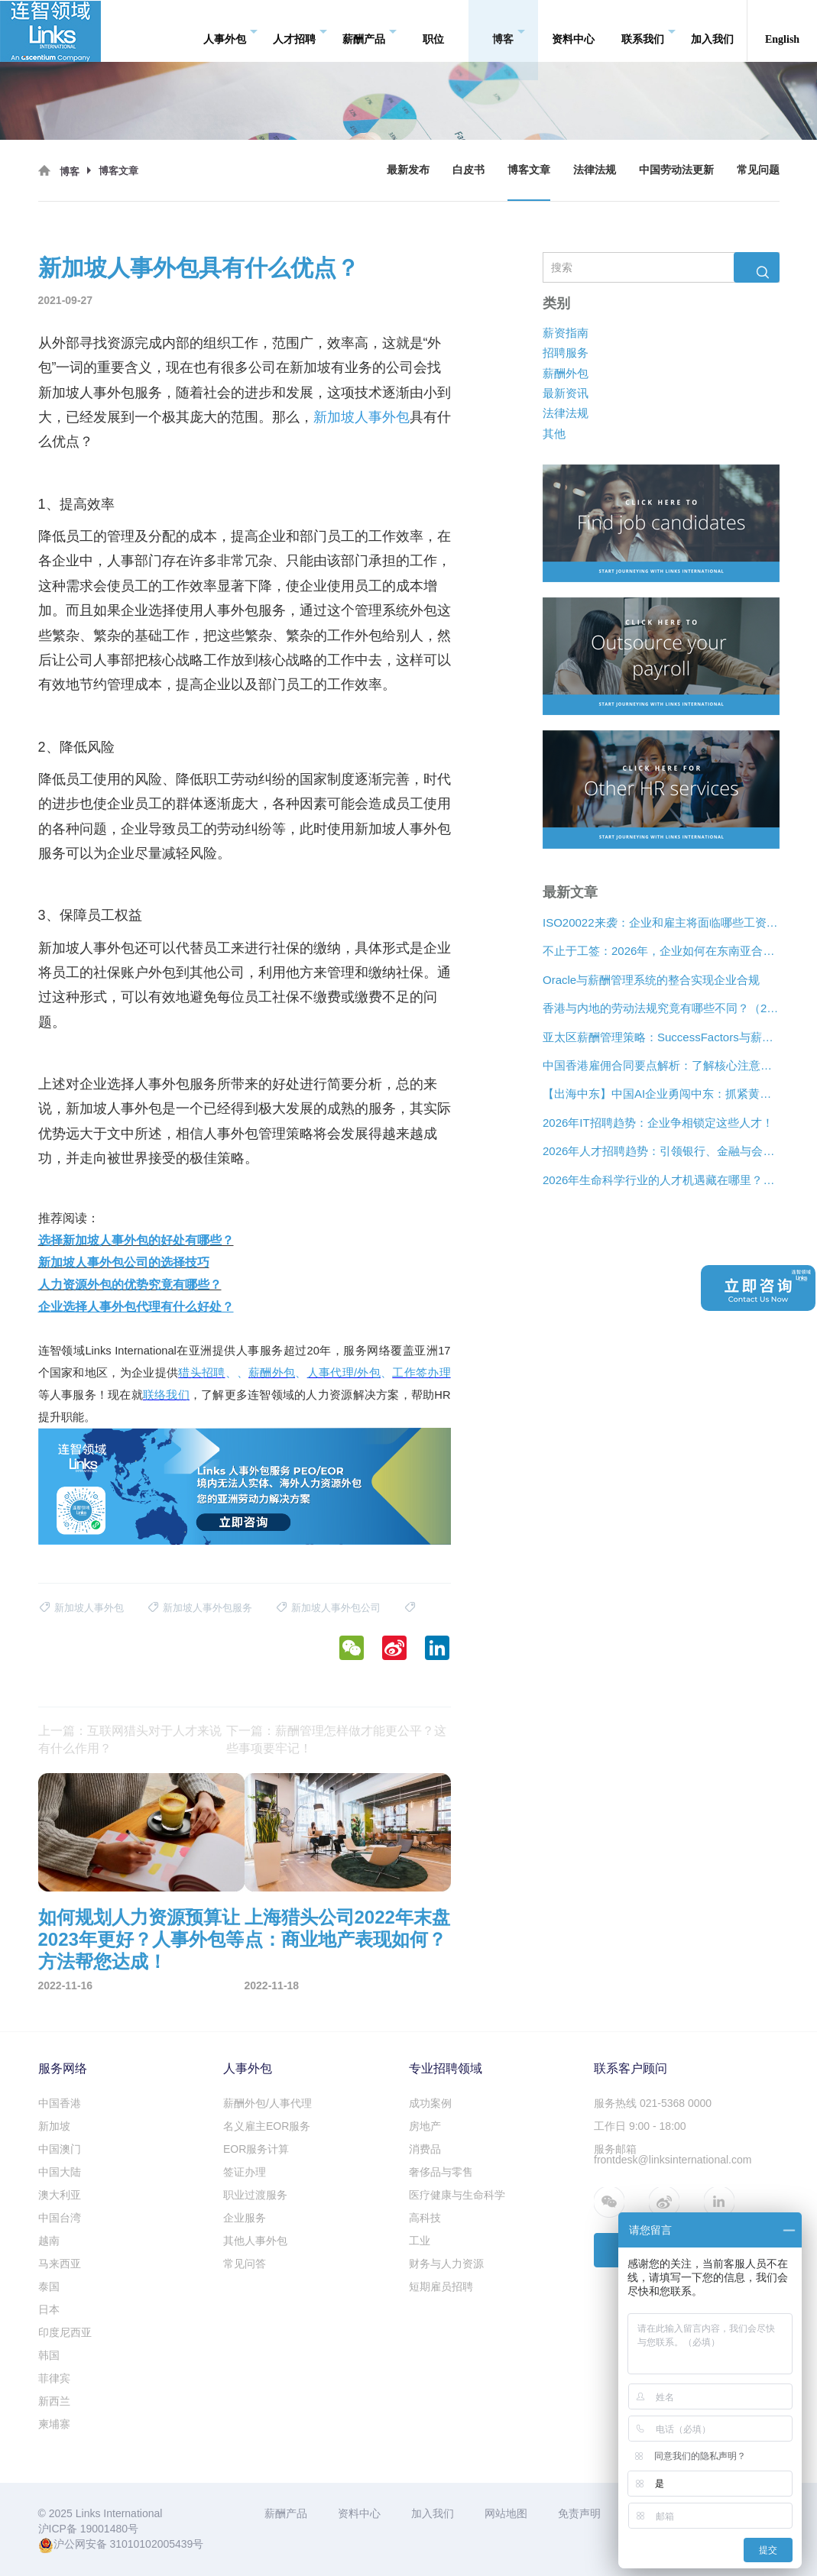 The height and width of the screenshot is (2576, 817). What do you see at coordinates (54, 2126) in the screenshot?
I see `新加坡` at bounding box center [54, 2126].